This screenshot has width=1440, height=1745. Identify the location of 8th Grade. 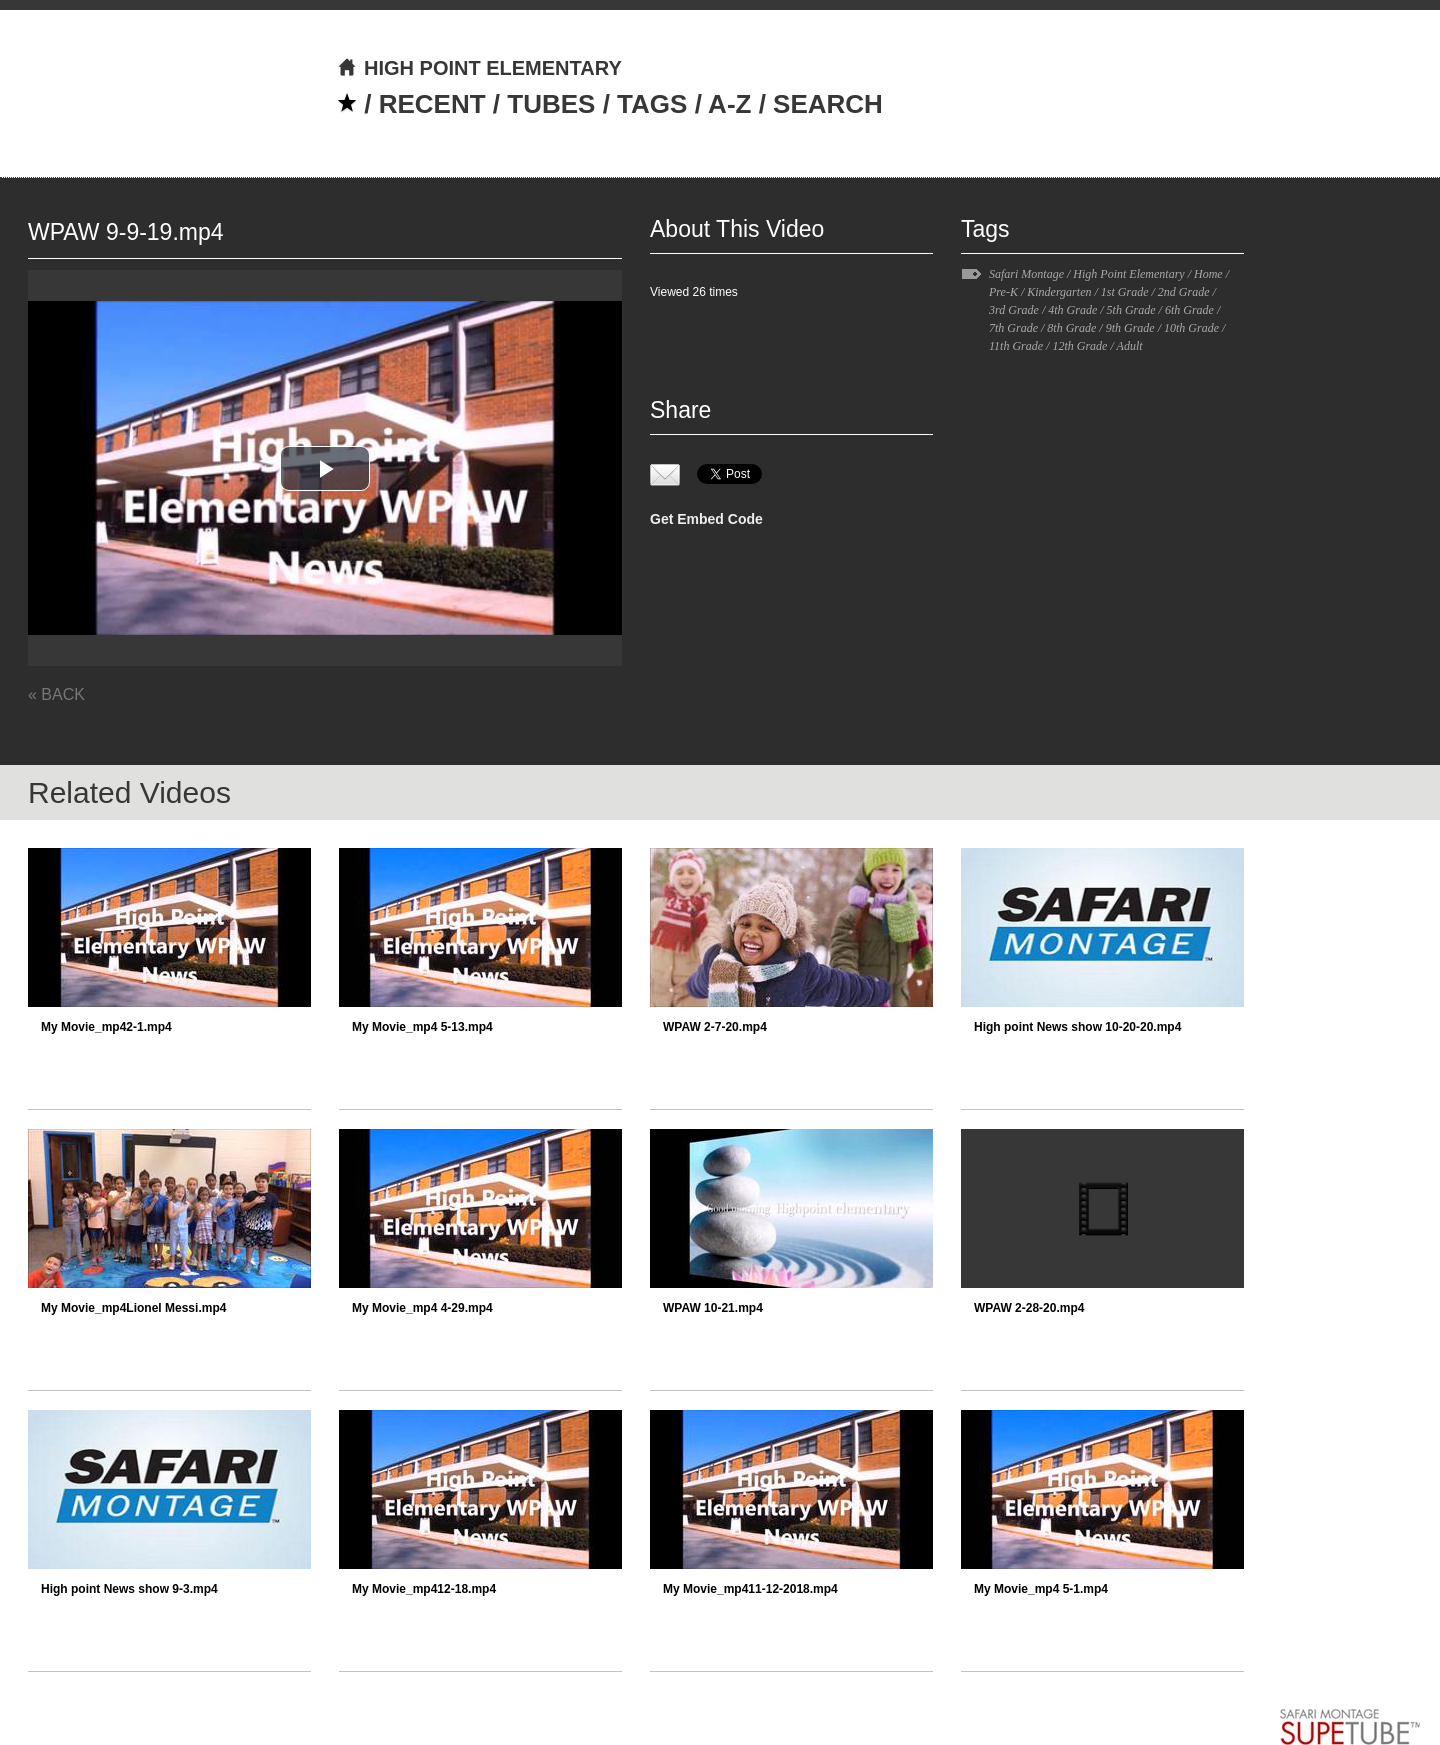
(1071, 328).